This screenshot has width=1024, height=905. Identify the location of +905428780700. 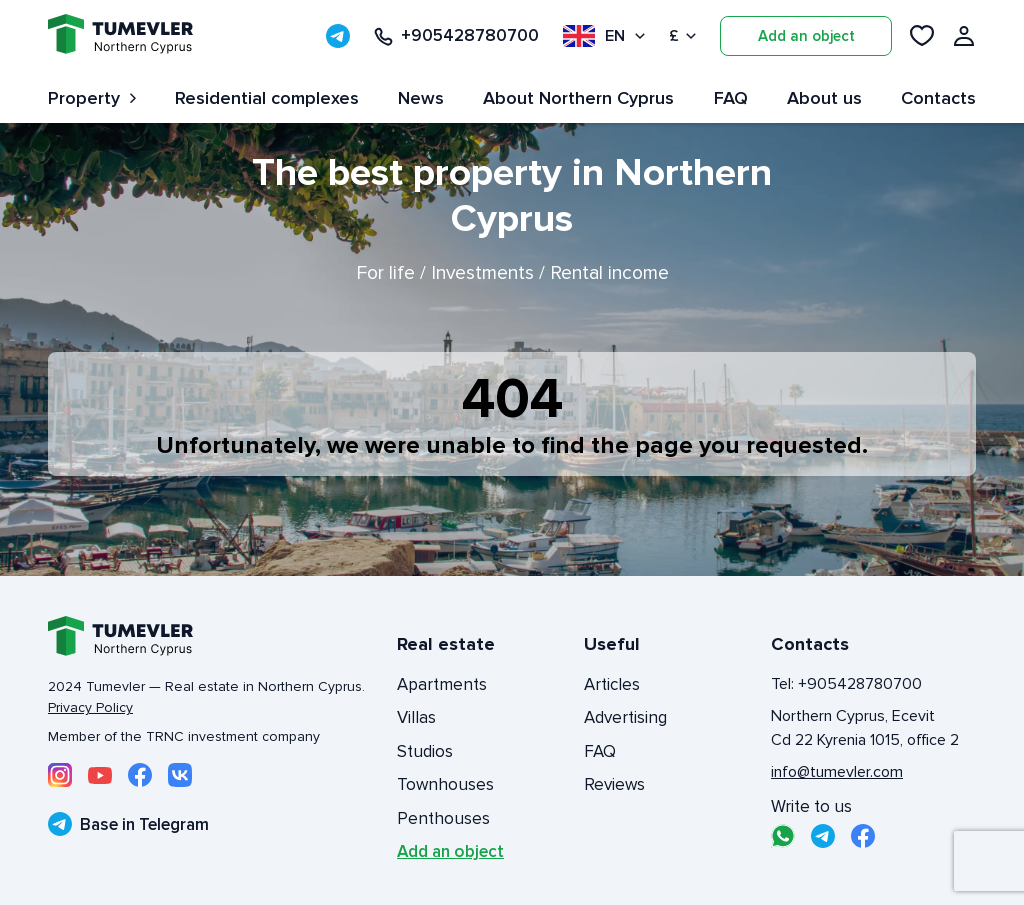
(456, 36).